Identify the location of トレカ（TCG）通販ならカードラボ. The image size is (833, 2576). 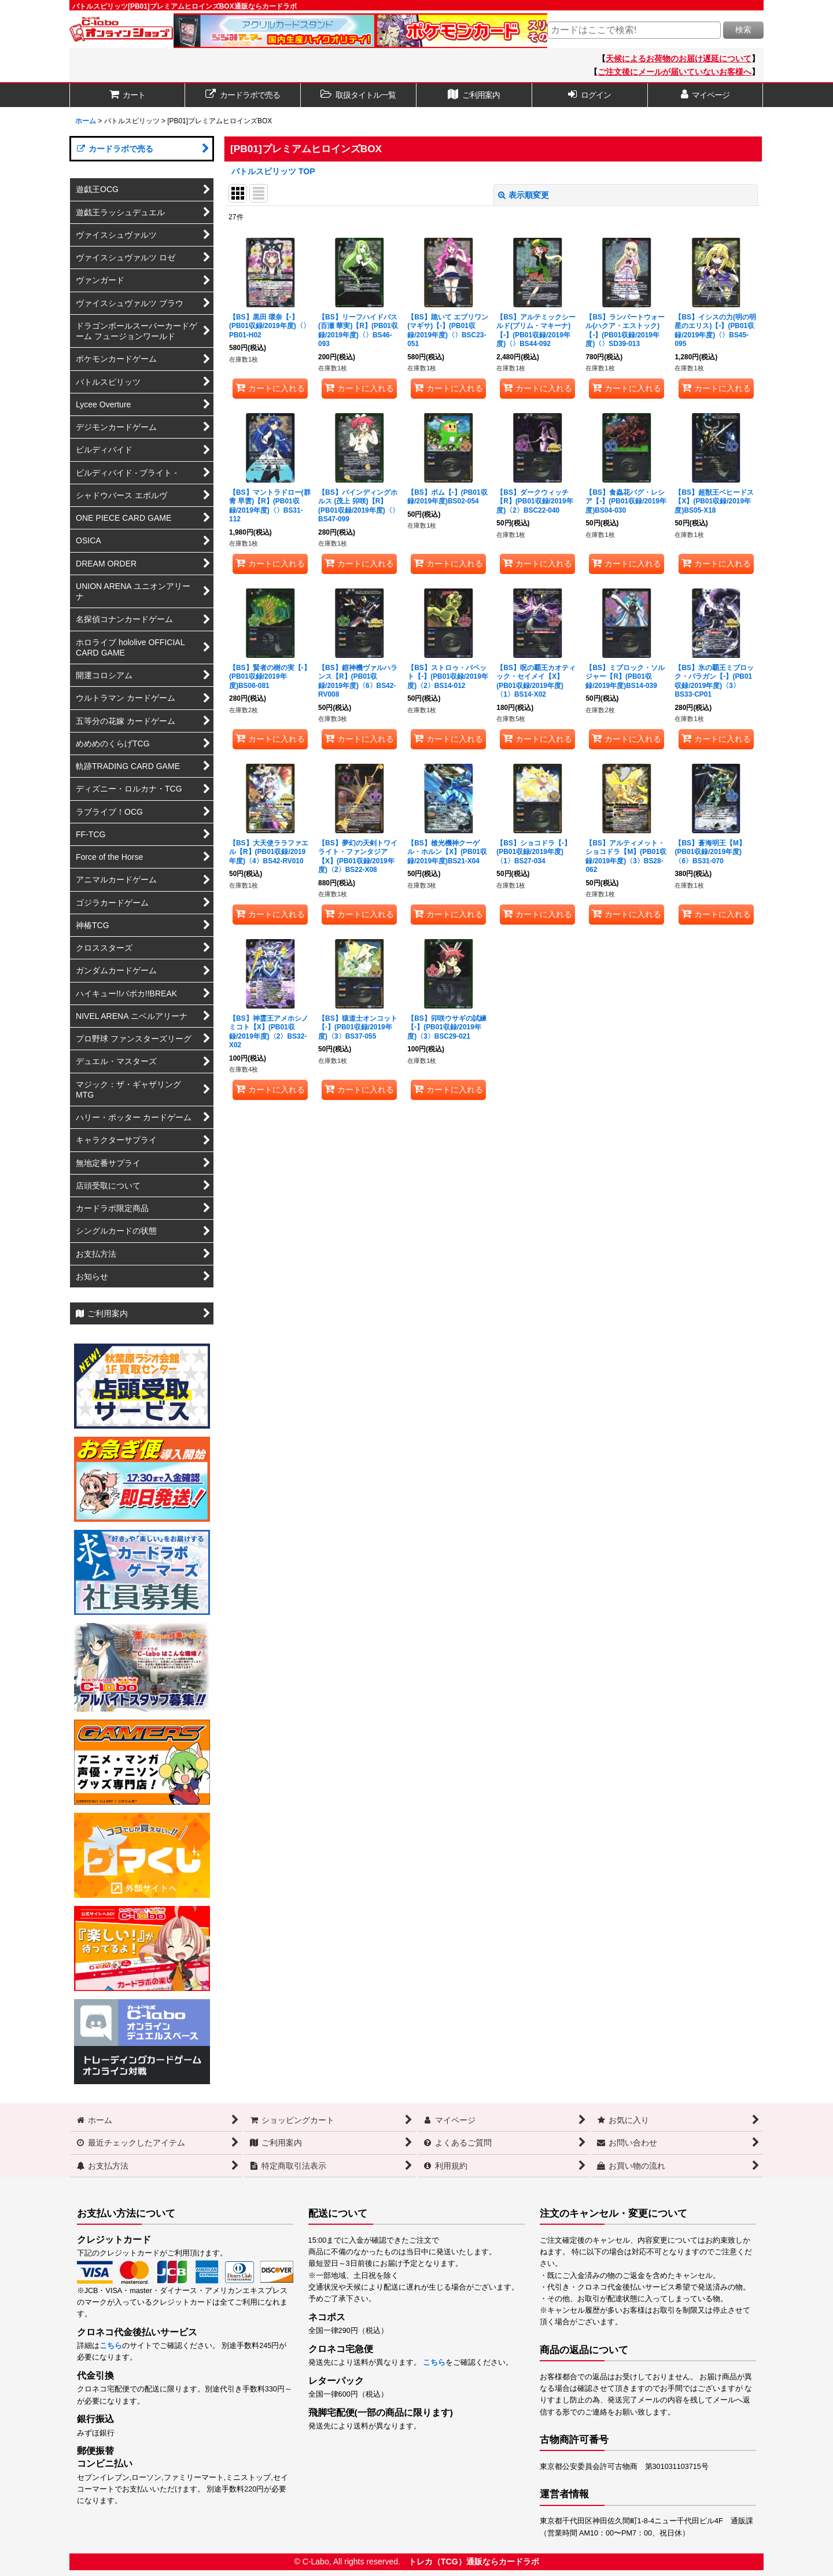
(473, 2561).